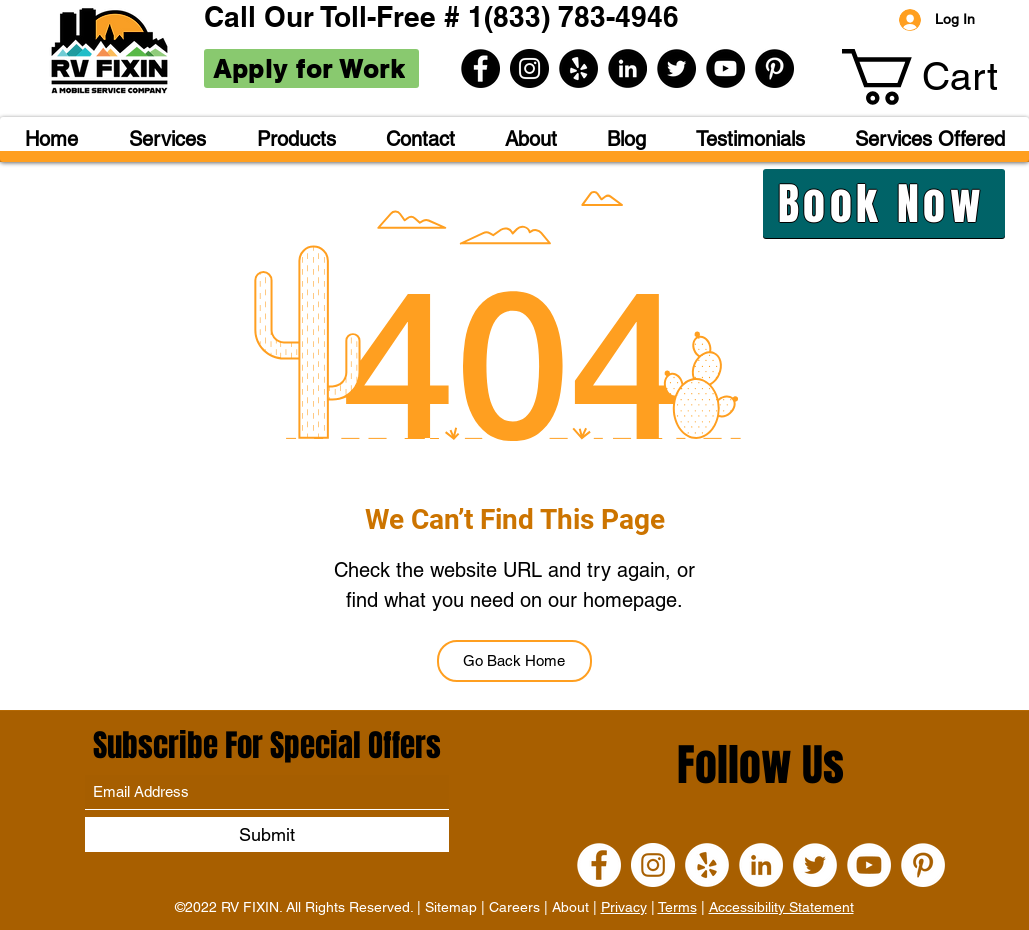  Describe the element at coordinates (781, 907) in the screenshot. I see `Accessibility Statement` at that location.